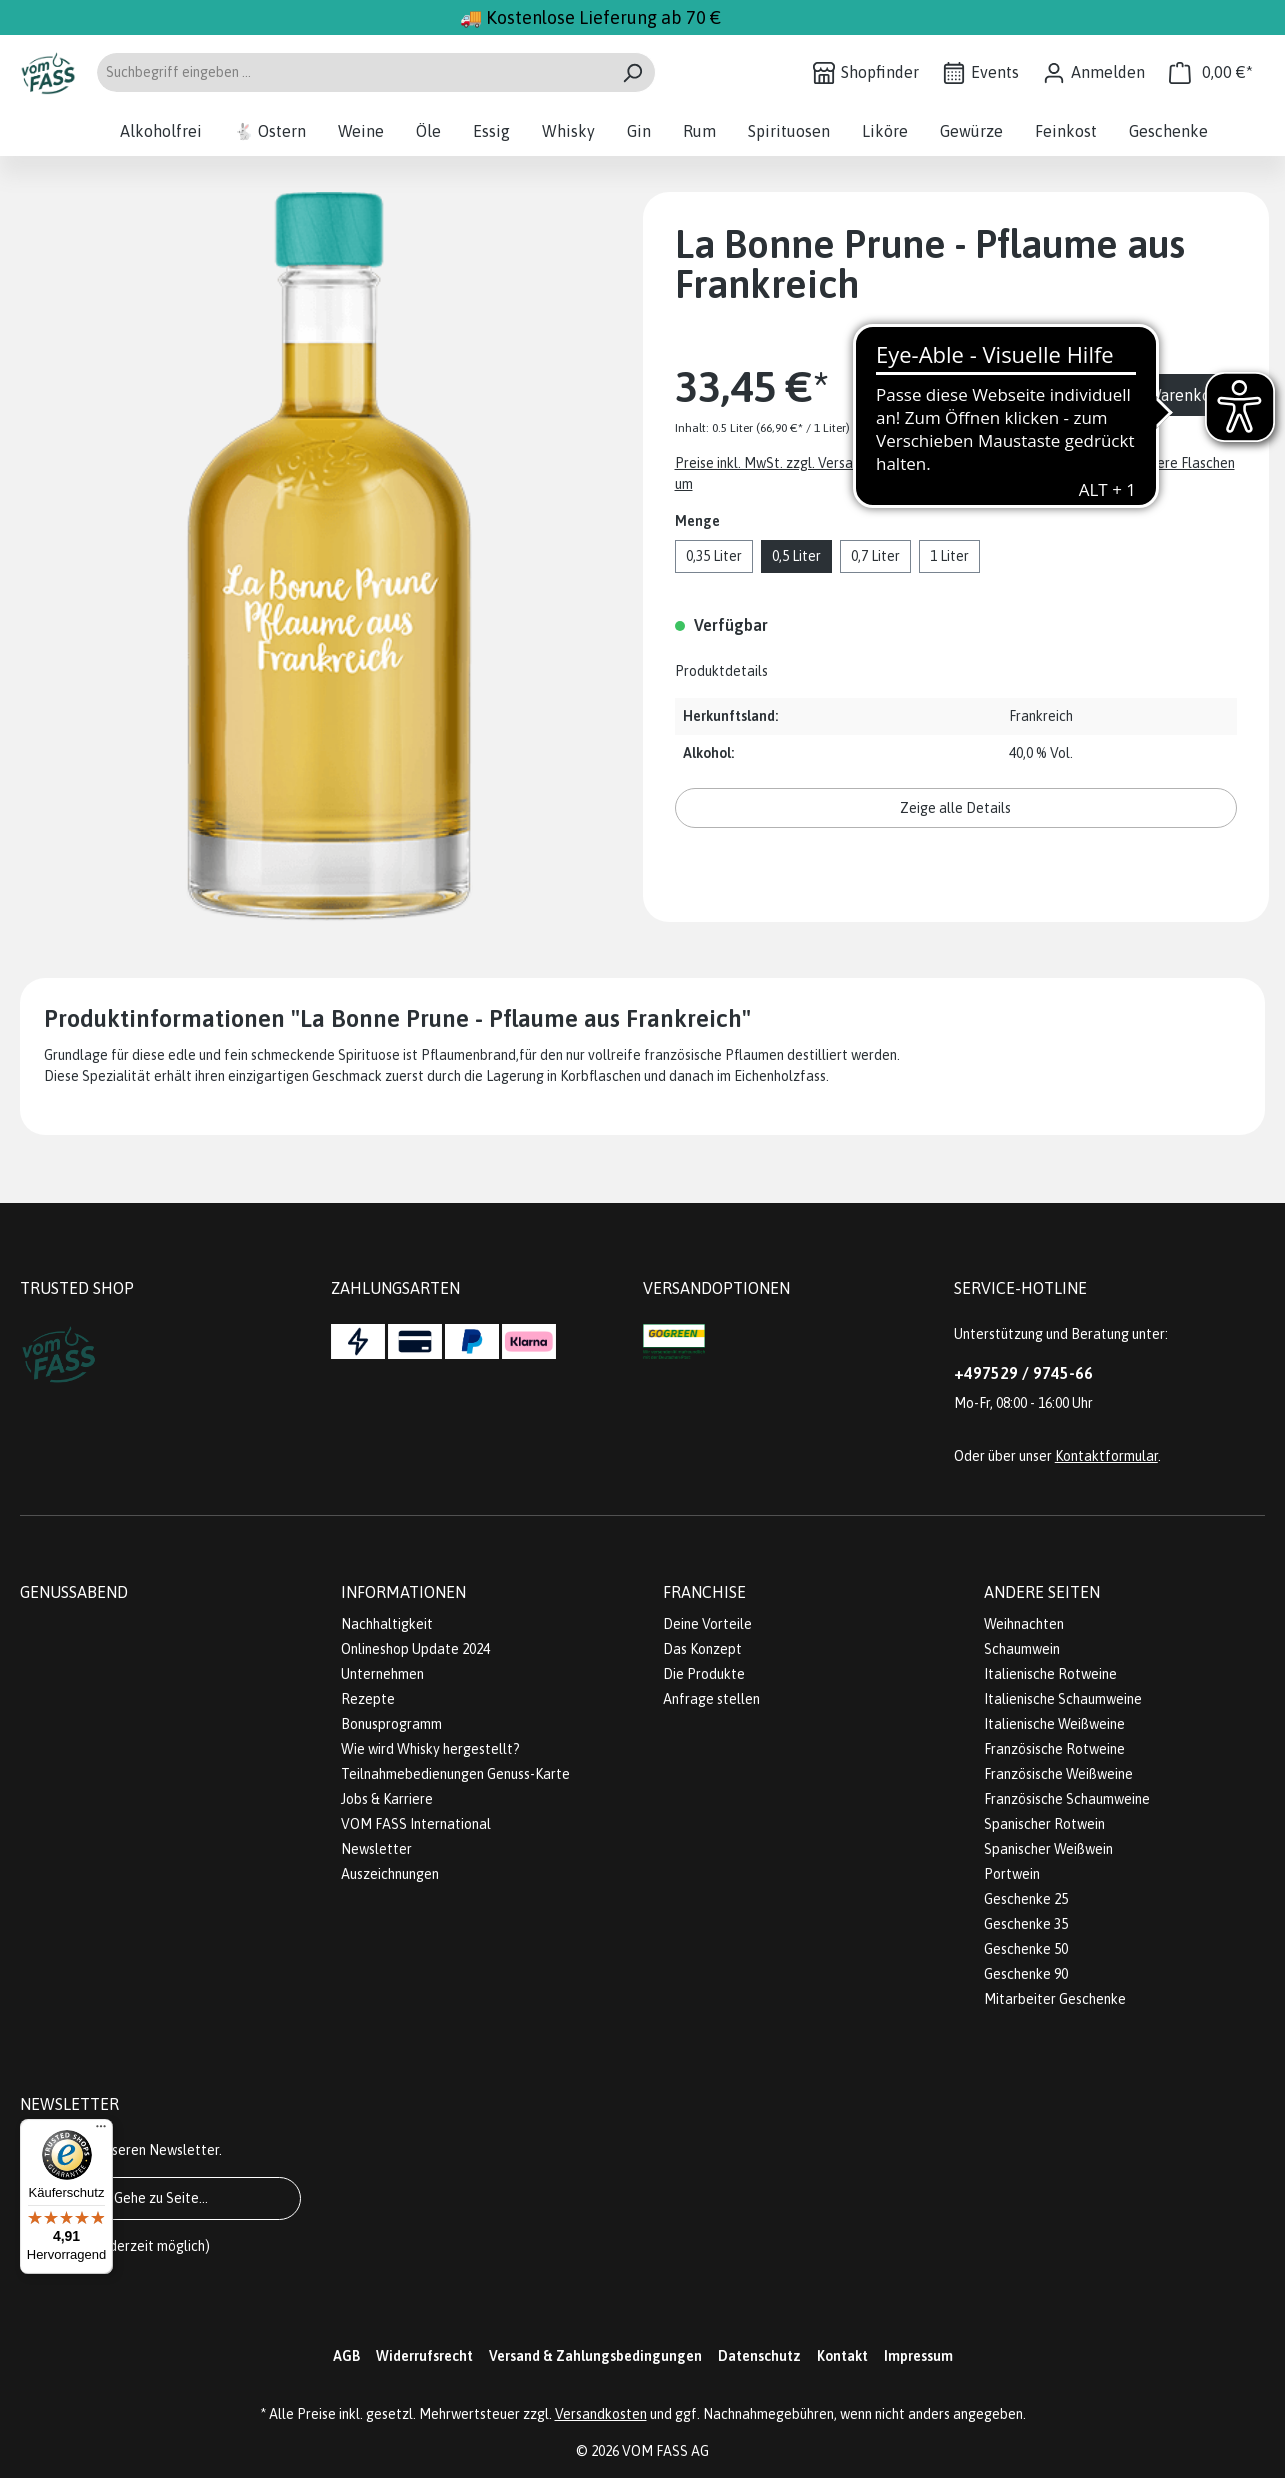 Image resolution: width=1285 pixels, height=2478 pixels. I want to click on Onlineshop Update 2024, so click(415, 1649).